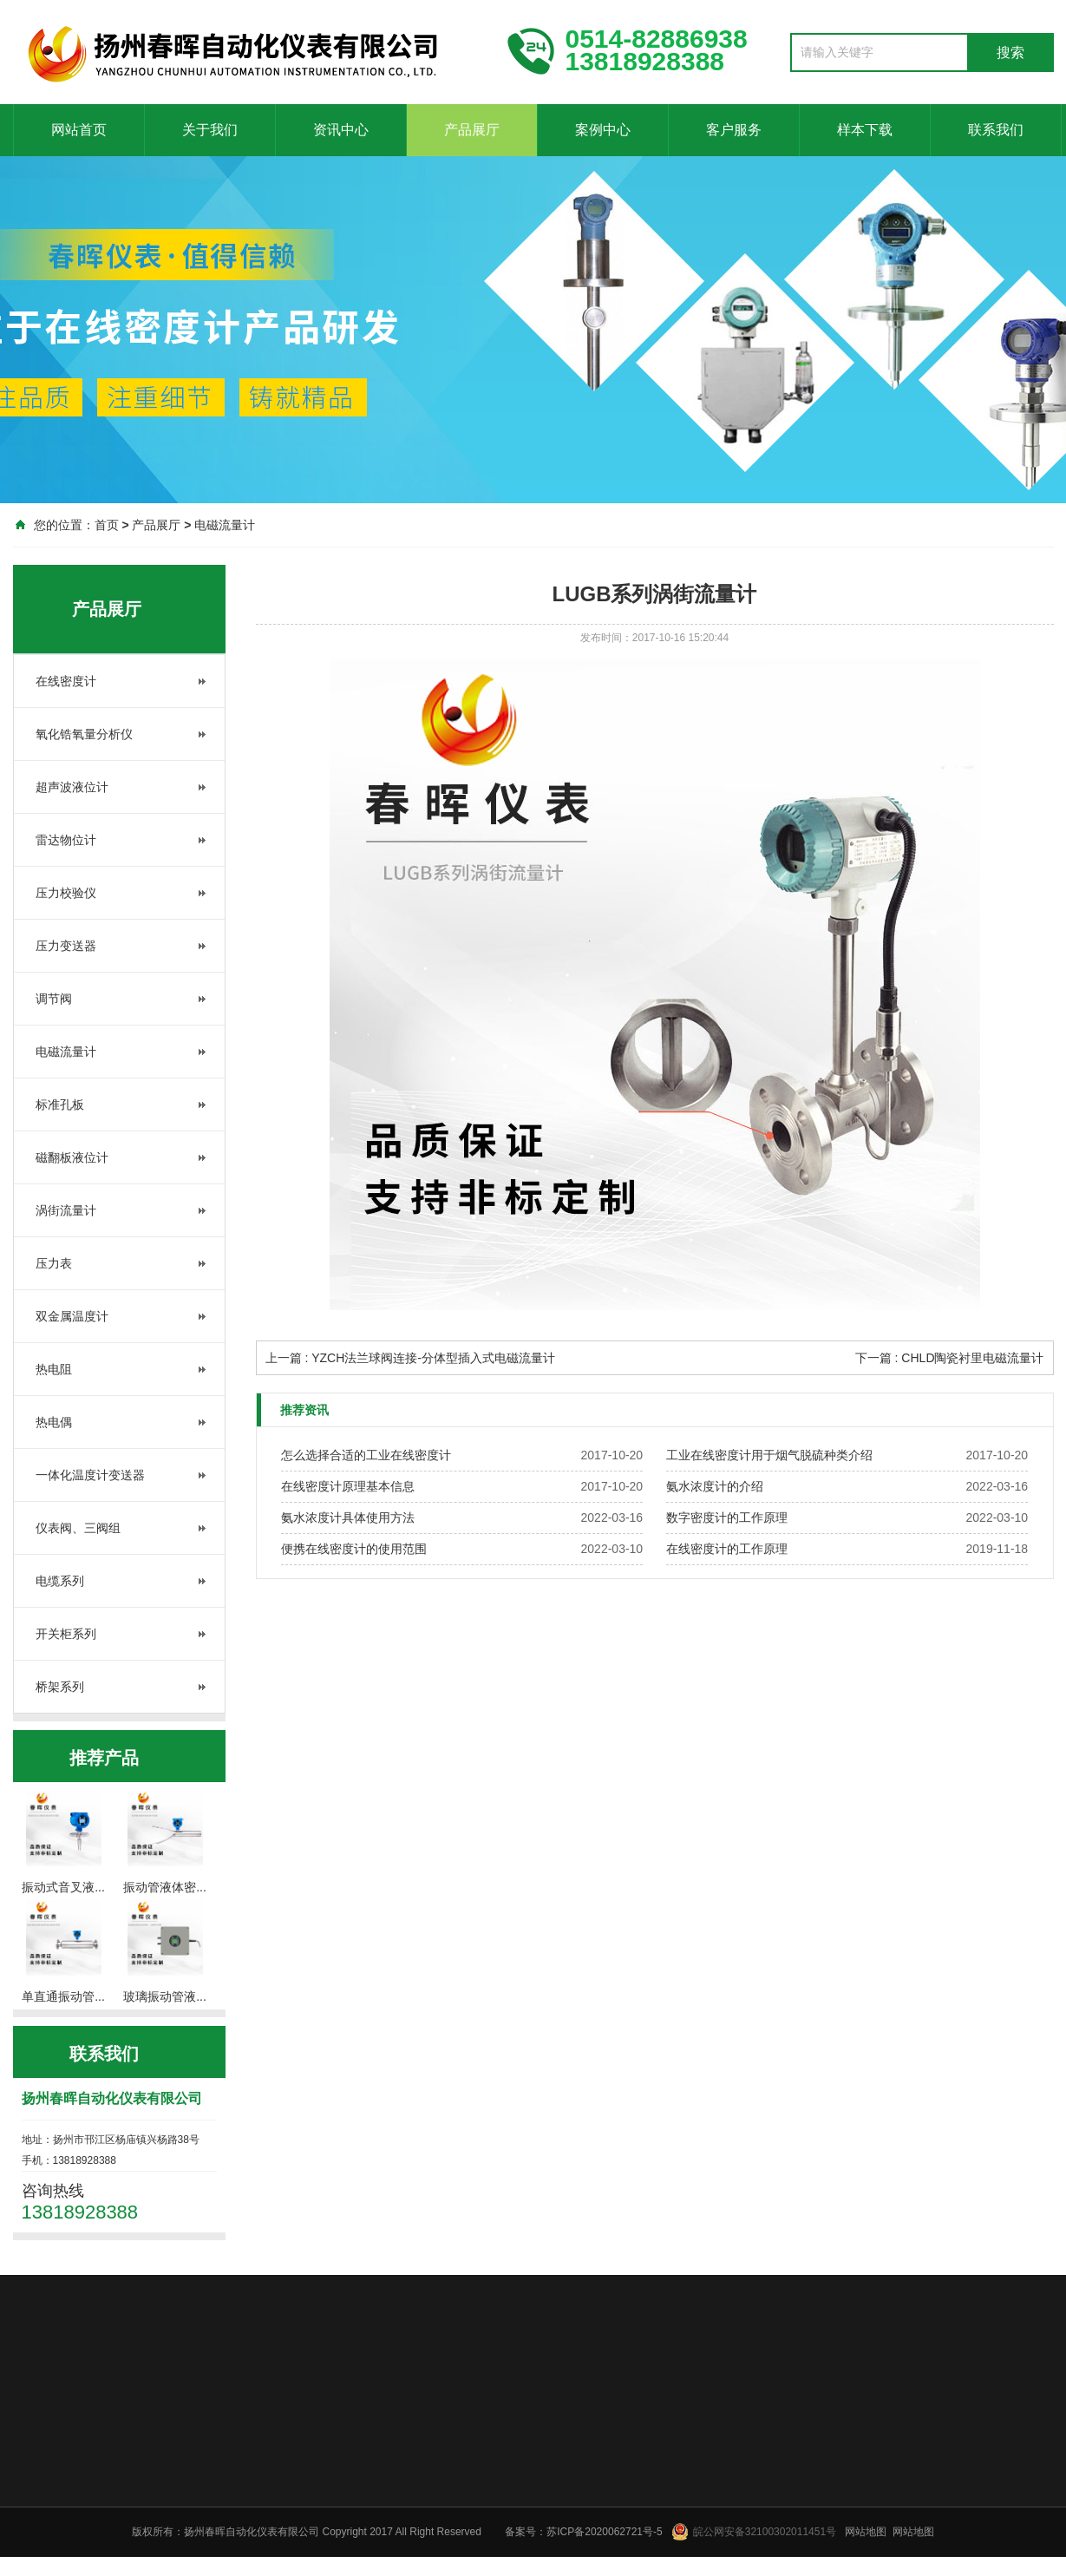 The height and width of the screenshot is (2576, 1066). What do you see at coordinates (348, 1486) in the screenshot?
I see `在线密度计原理基本信息` at bounding box center [348, 1486].